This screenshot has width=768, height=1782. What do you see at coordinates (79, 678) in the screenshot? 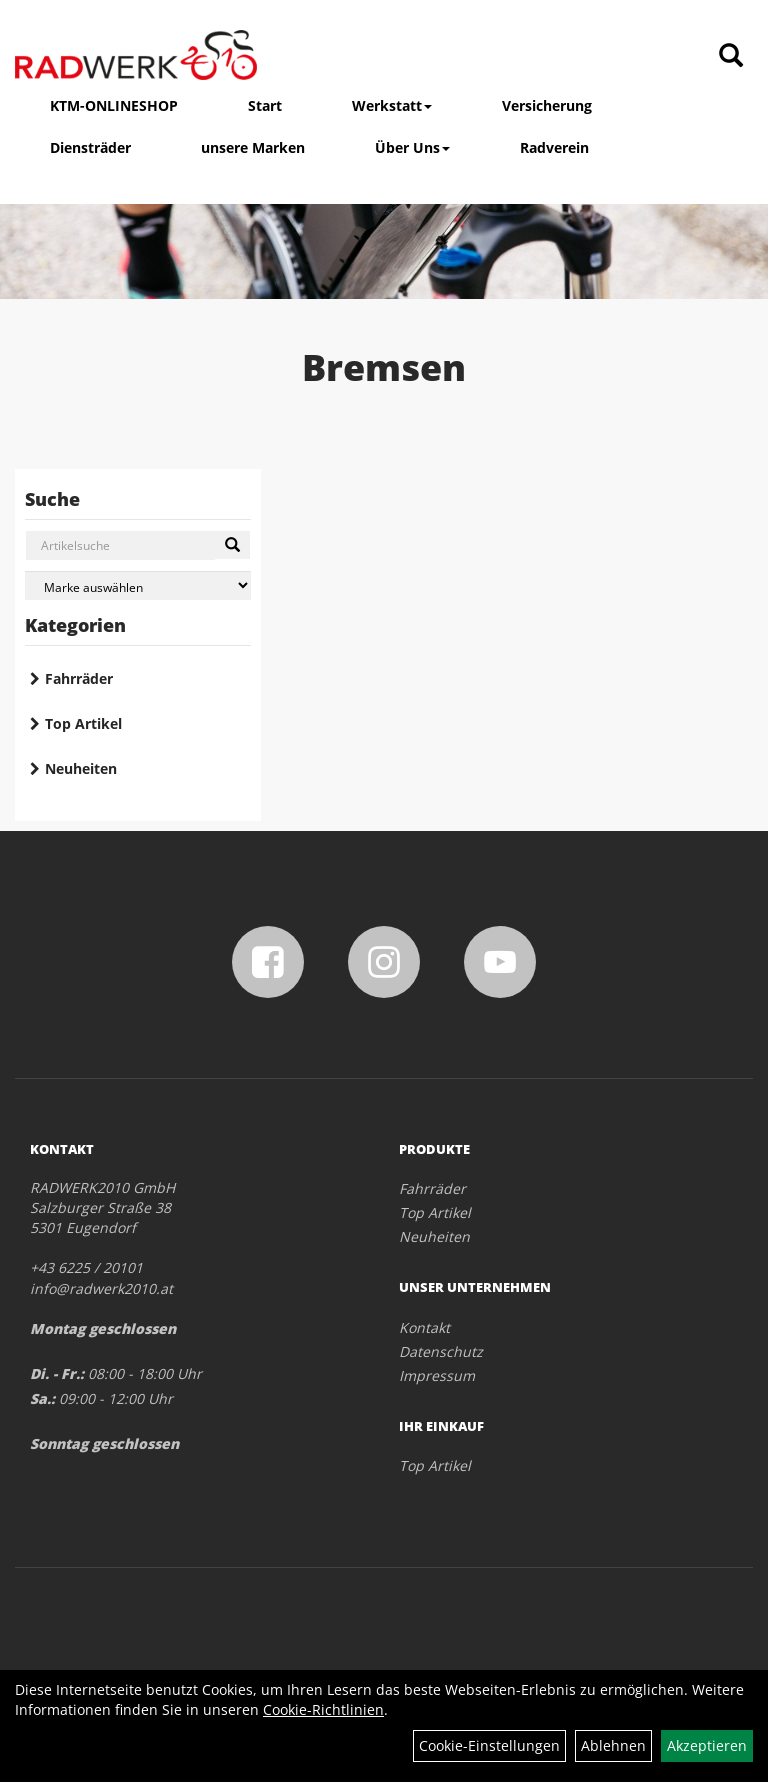
I see `Fahrräder` at bounding box center [79, 678].